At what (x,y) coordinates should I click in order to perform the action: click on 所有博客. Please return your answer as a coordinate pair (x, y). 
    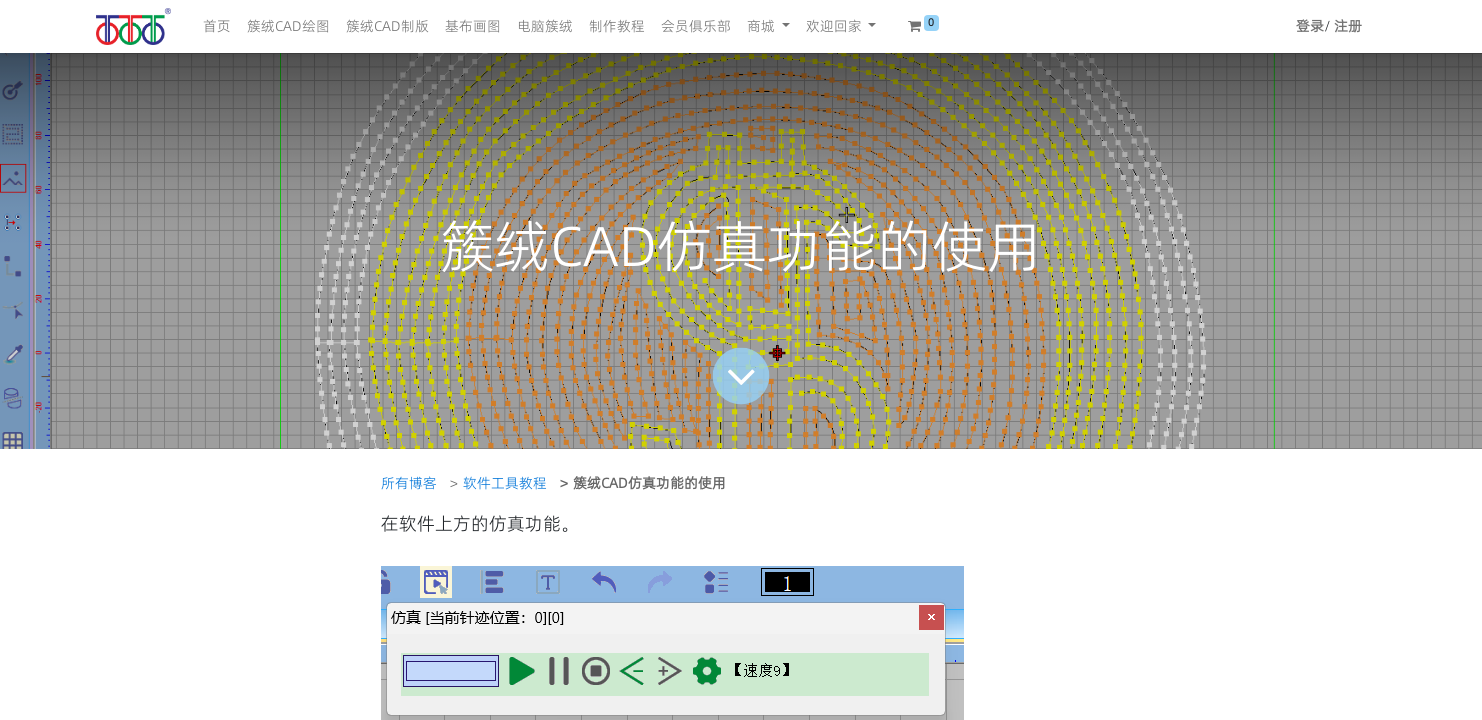
    Looking at the image, I should click on (409, 483).